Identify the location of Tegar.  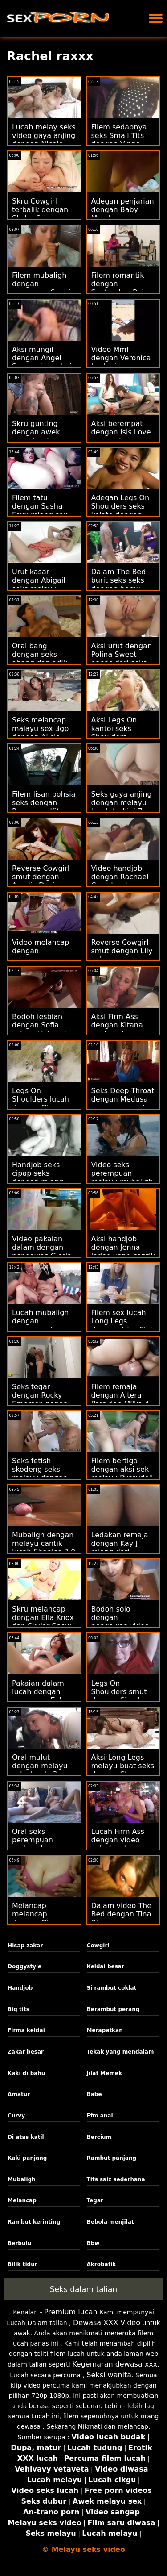
(95, 2200).